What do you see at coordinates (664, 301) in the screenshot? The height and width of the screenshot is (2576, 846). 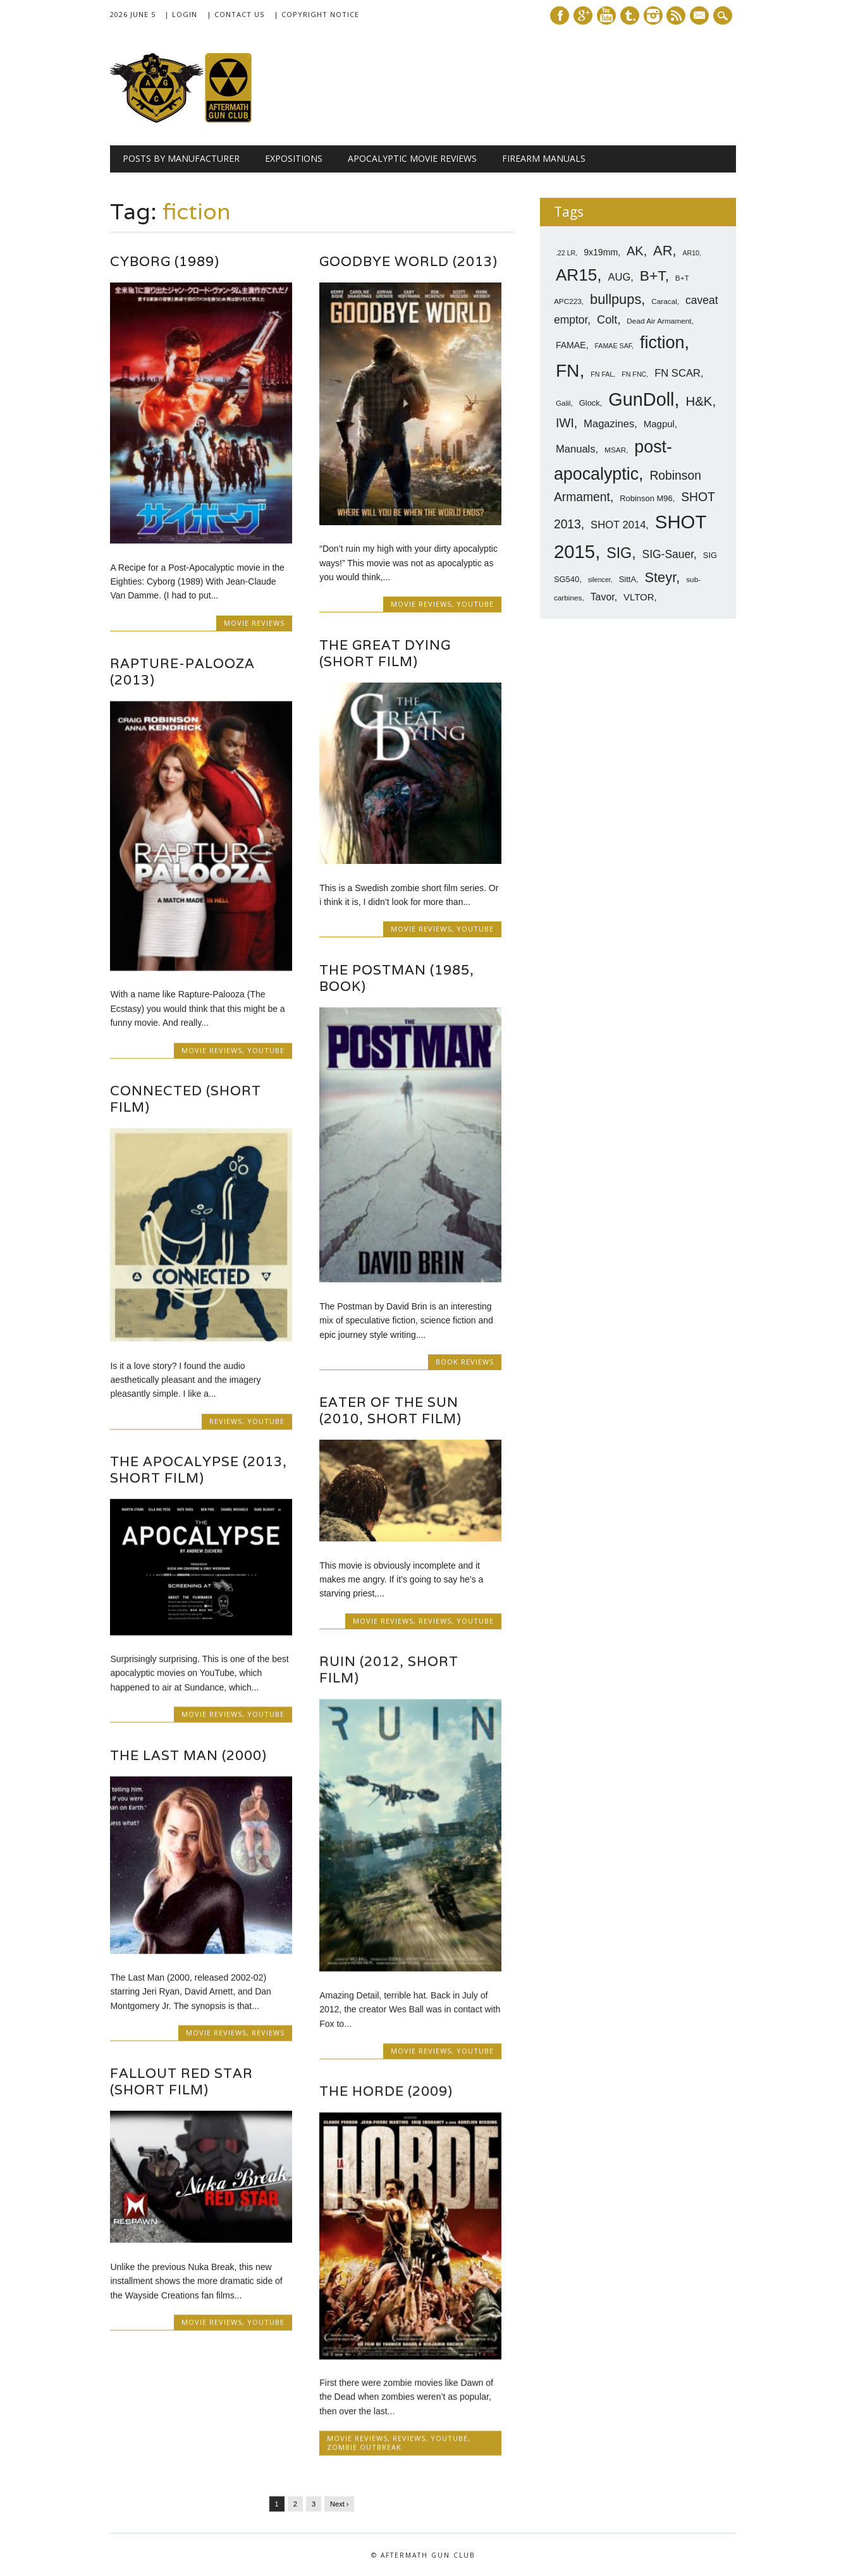 I see `Caracal [Caracal (7 items)]` at bounding box center [664, 301].